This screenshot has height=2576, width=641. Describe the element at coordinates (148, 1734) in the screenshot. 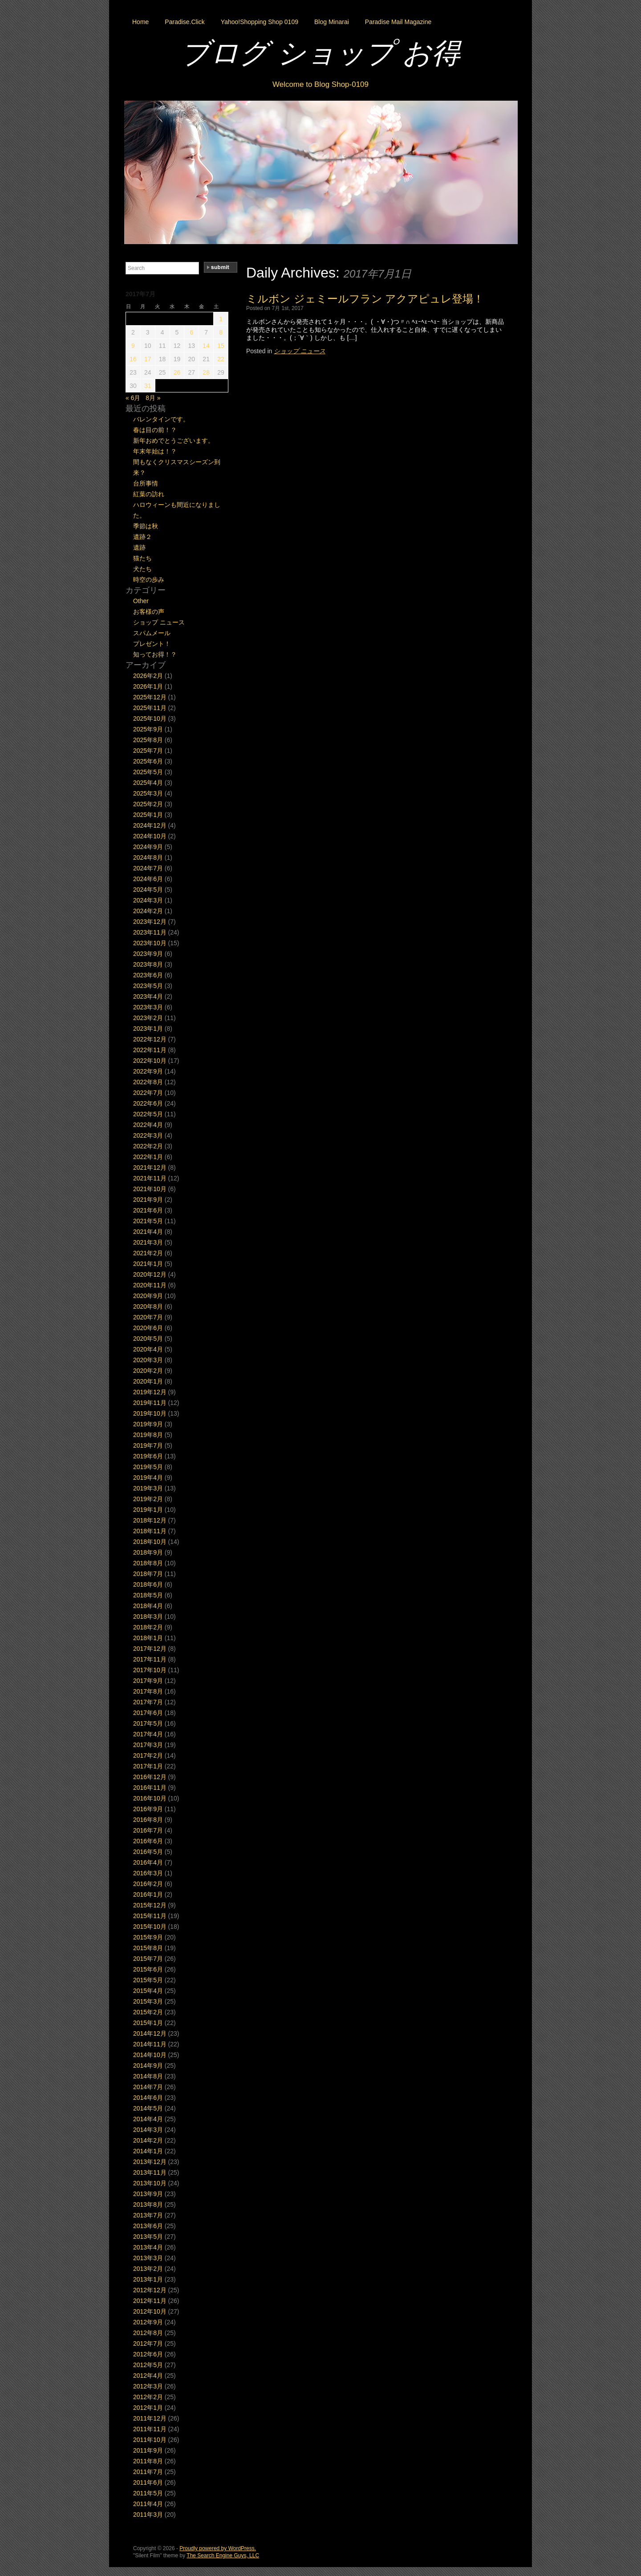

I see `2017年4月` at that location.